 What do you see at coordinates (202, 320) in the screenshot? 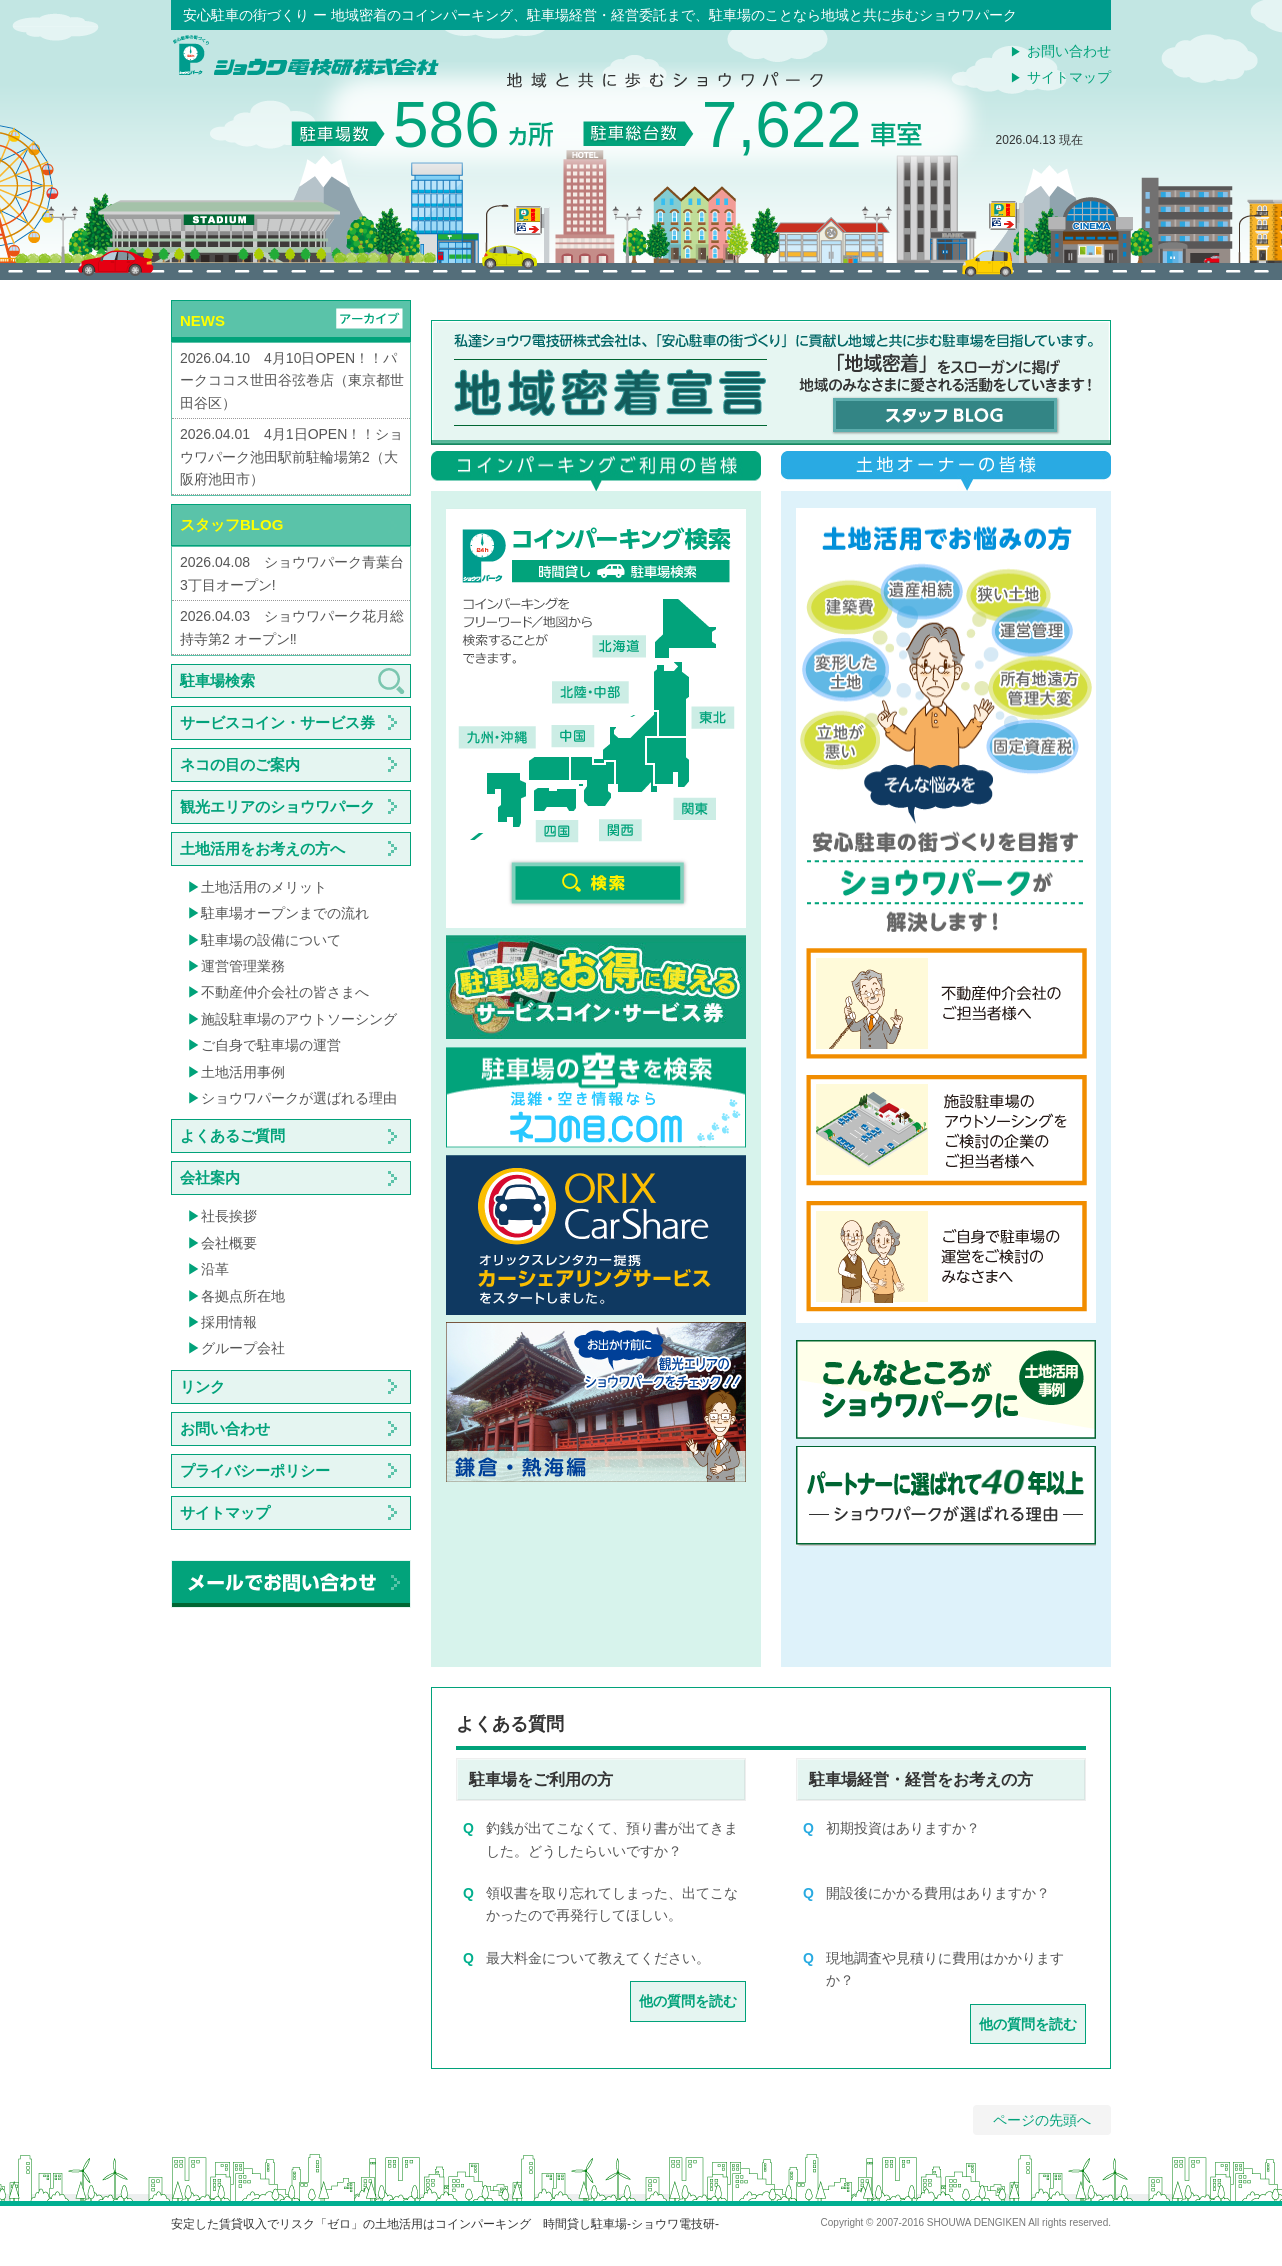
I see `NEWS` at bounding box center [202, 320].